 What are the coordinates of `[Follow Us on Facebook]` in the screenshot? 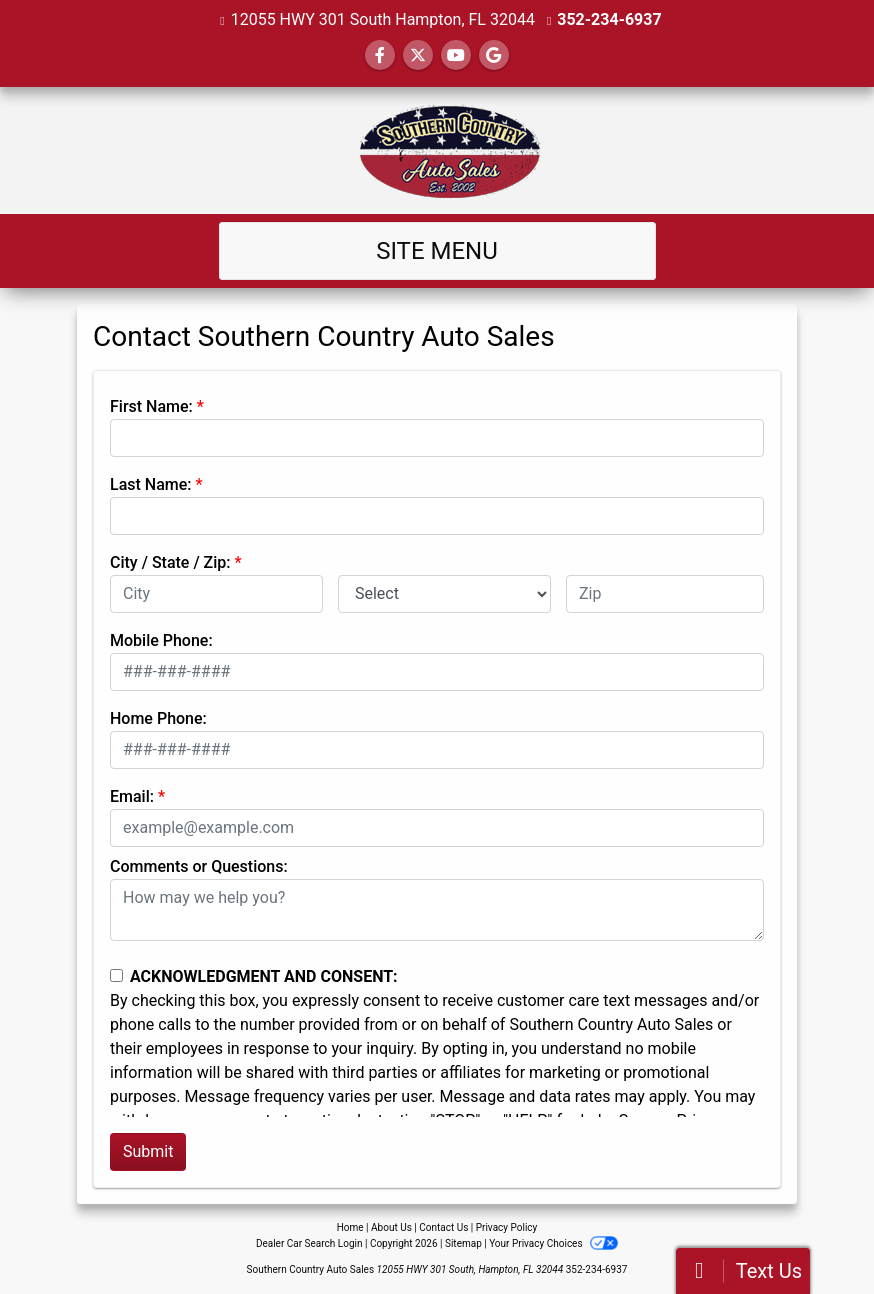 It's located at (380, 55).